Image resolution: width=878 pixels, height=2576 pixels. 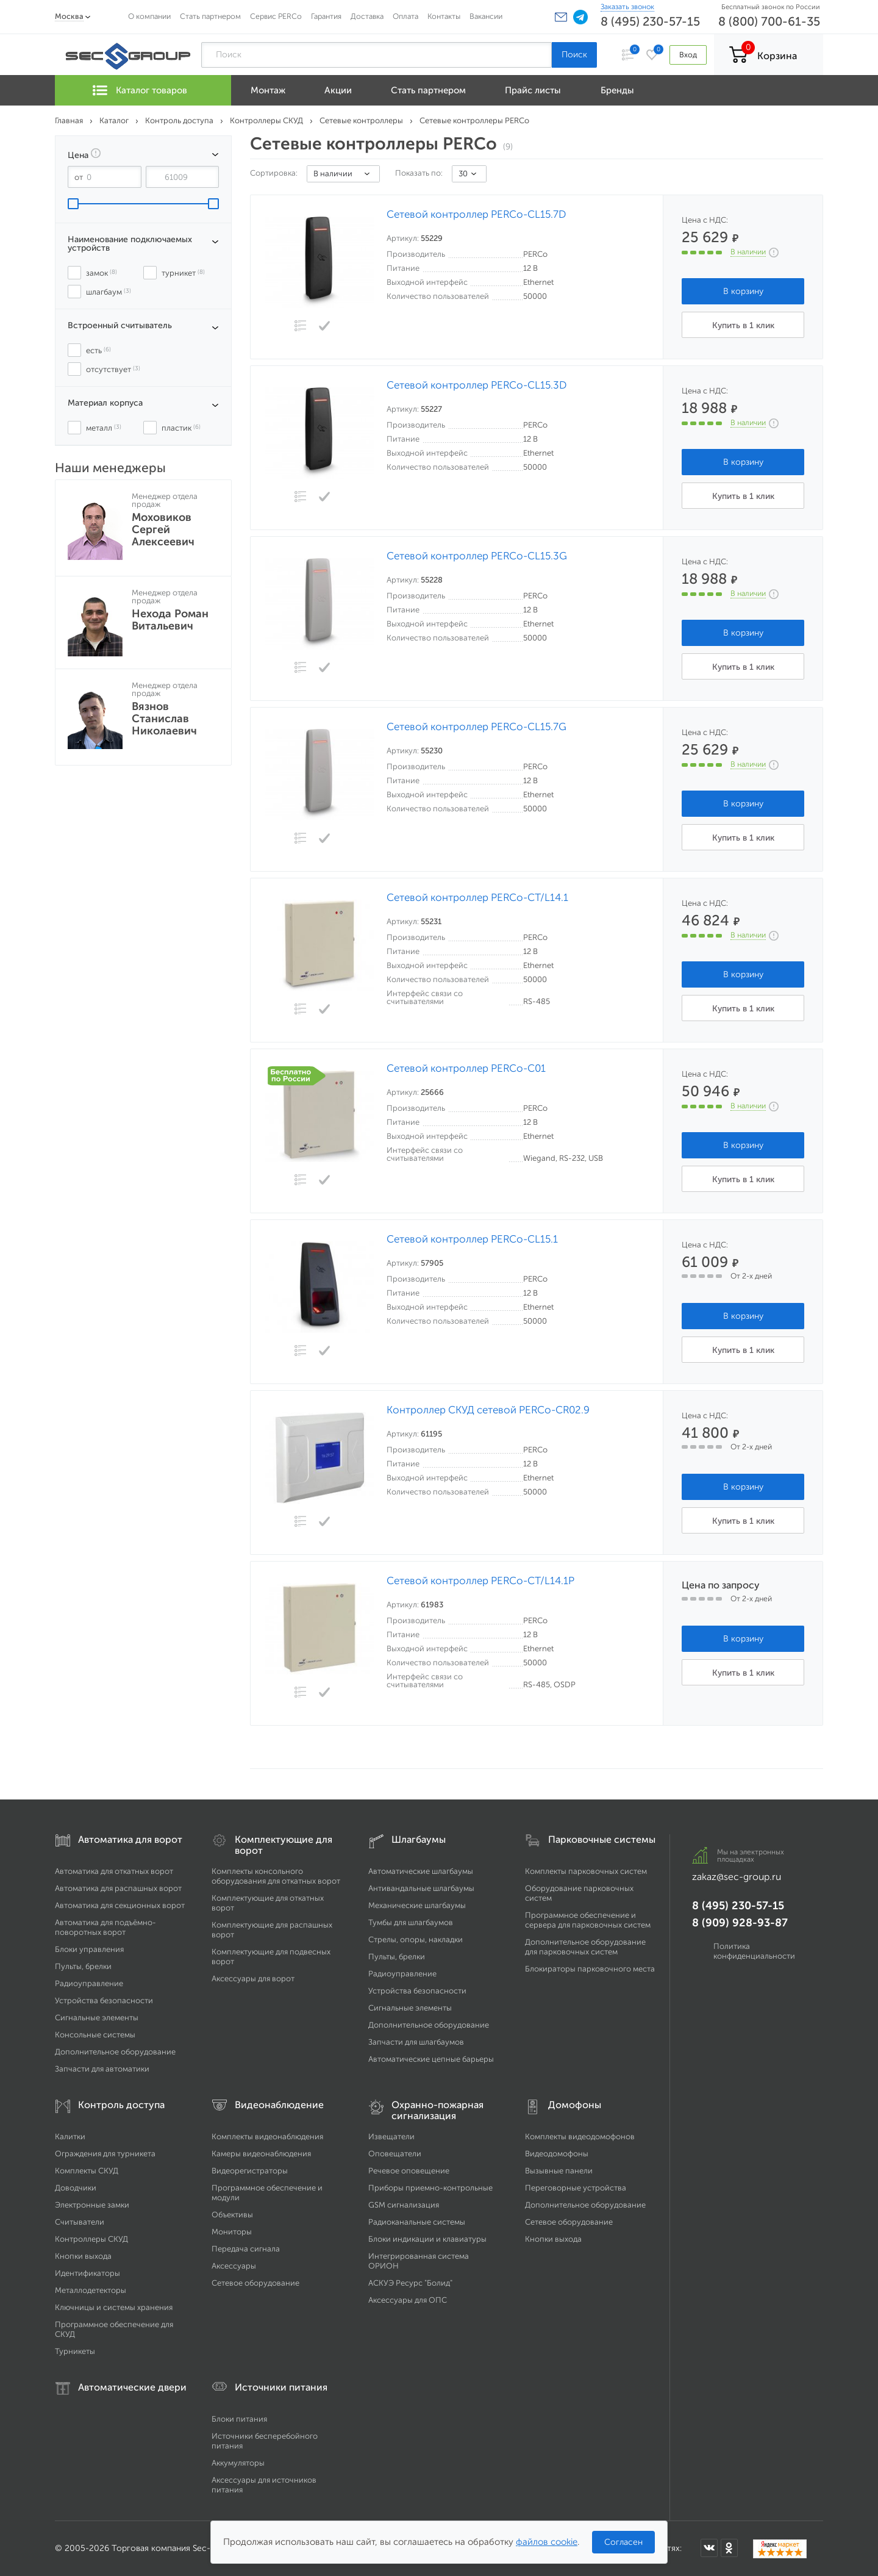 I want to click on 8 (495) 230-57-15, so click(x=650, y=21).